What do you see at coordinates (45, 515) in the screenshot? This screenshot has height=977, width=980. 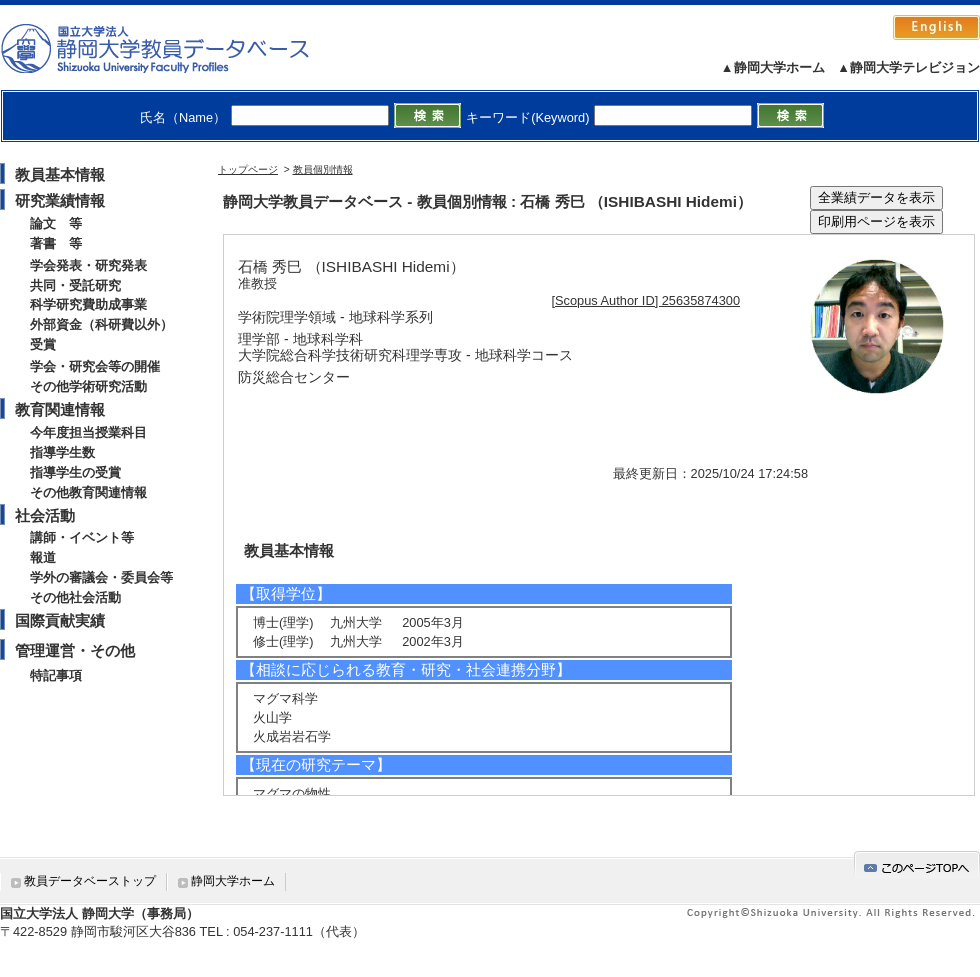 I see `社会活動` at bounding box center [45, 515].